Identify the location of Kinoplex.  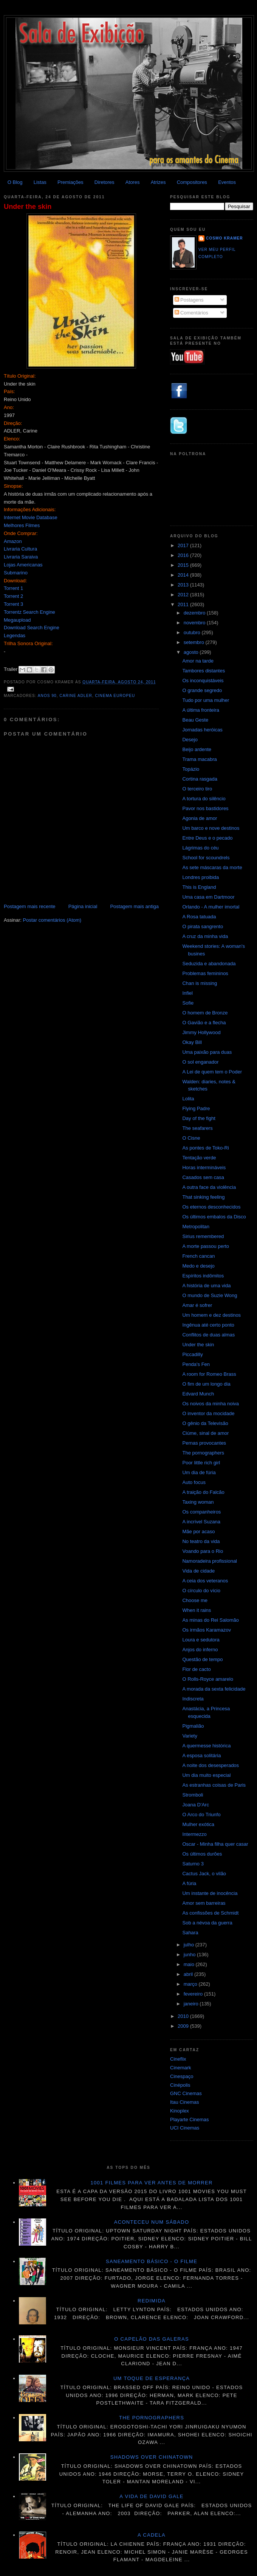
(179, 2111).